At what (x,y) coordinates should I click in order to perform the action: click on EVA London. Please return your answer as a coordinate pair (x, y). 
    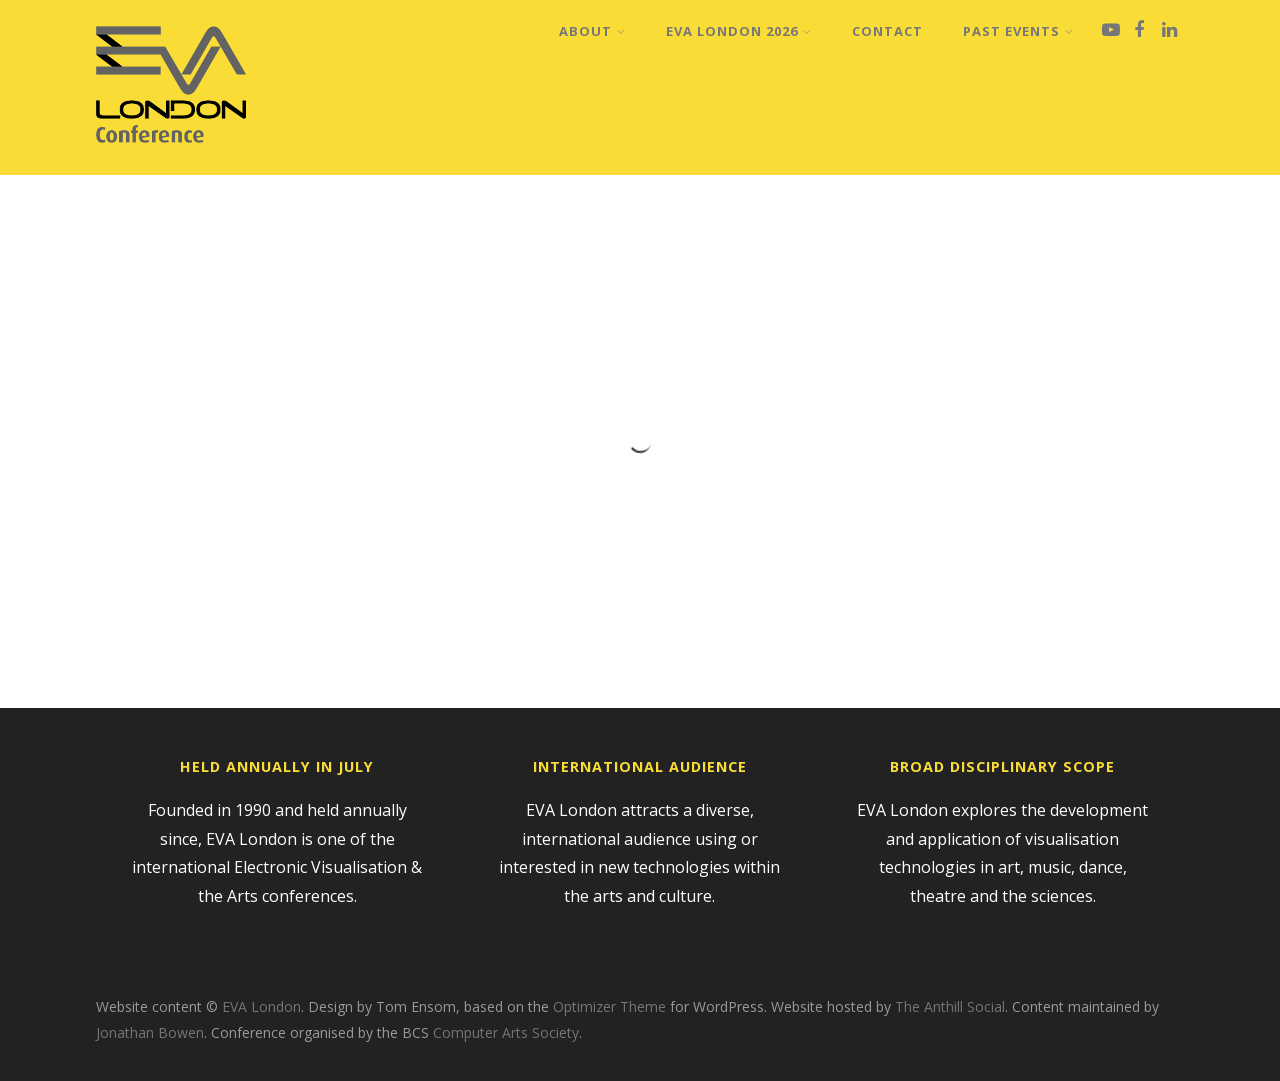
    Looking at the image, I should click on (261, 1006).